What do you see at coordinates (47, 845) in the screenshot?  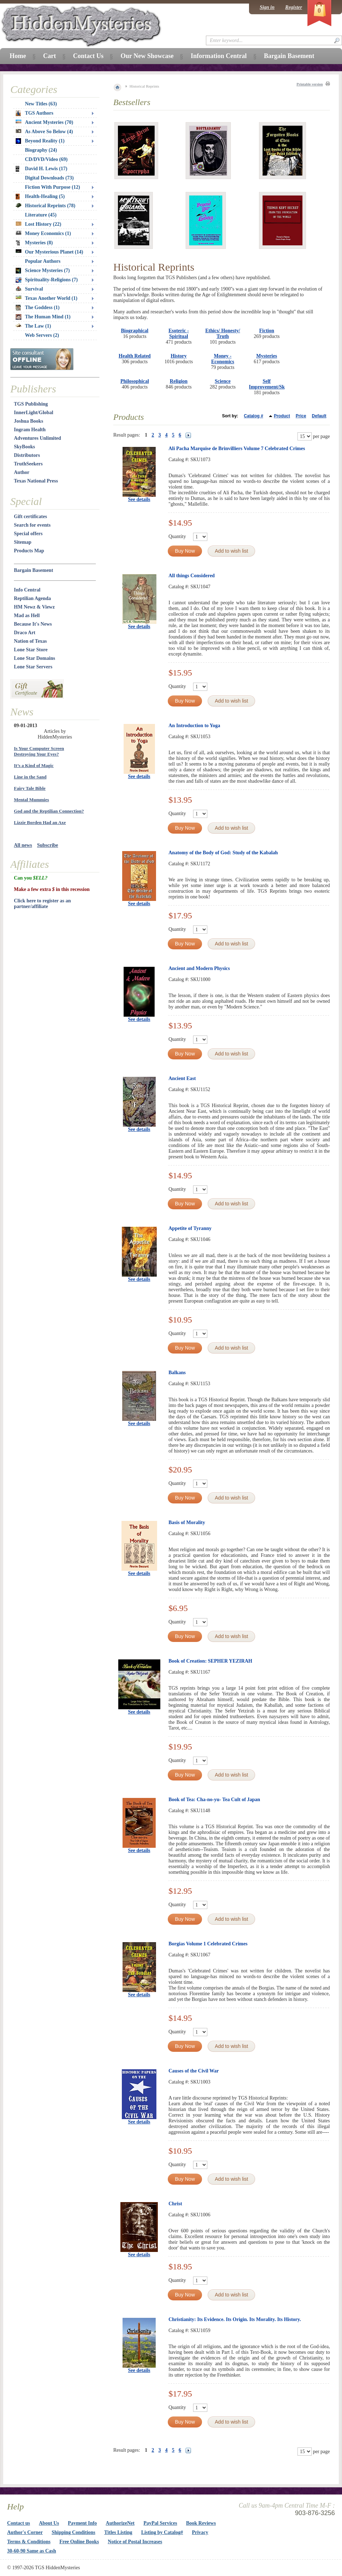 I see `Subscribe` at bounding box center [47, 845].